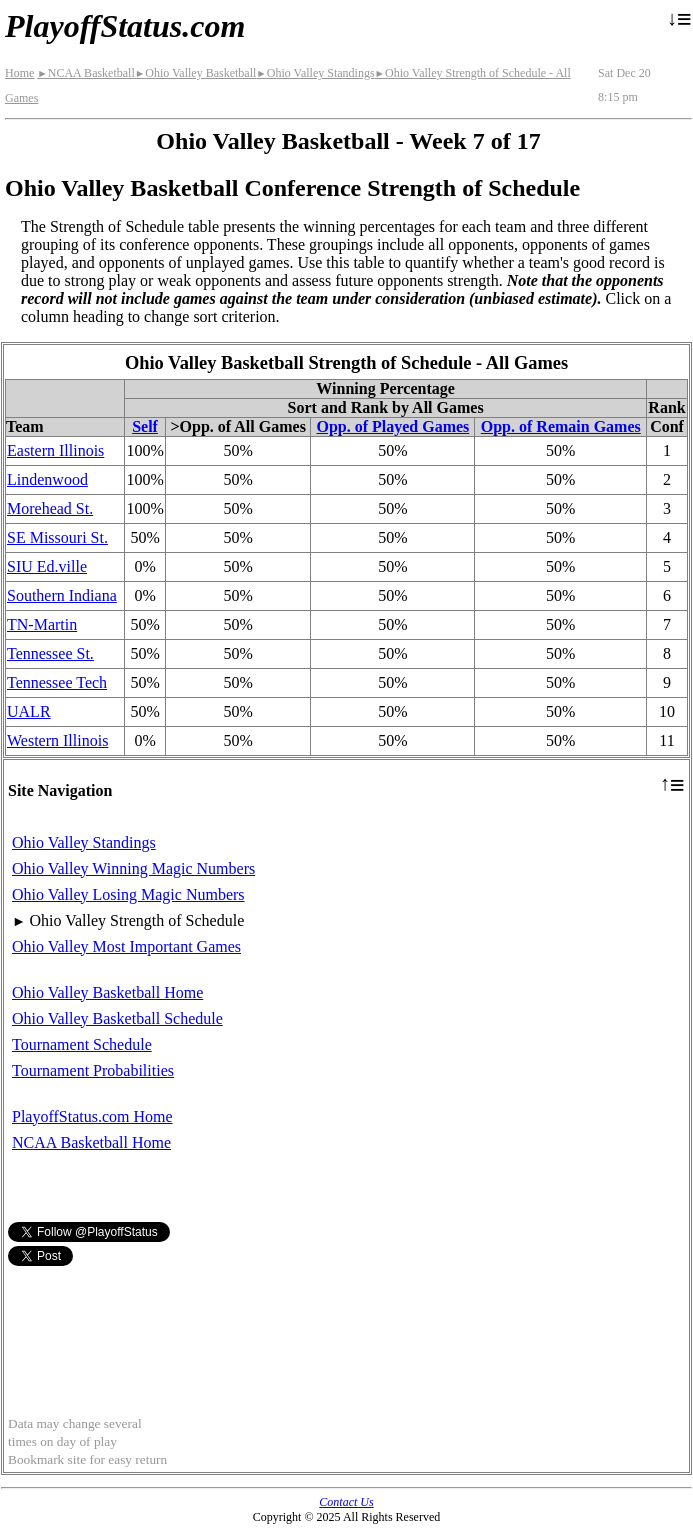 Image resolution: width=693 pixels, height=1533 pixels. What do you see at coordinates (126, 946) in the screenshot?
I see `Ohio Valley Most Important Games` at bounding box center [126, 946].